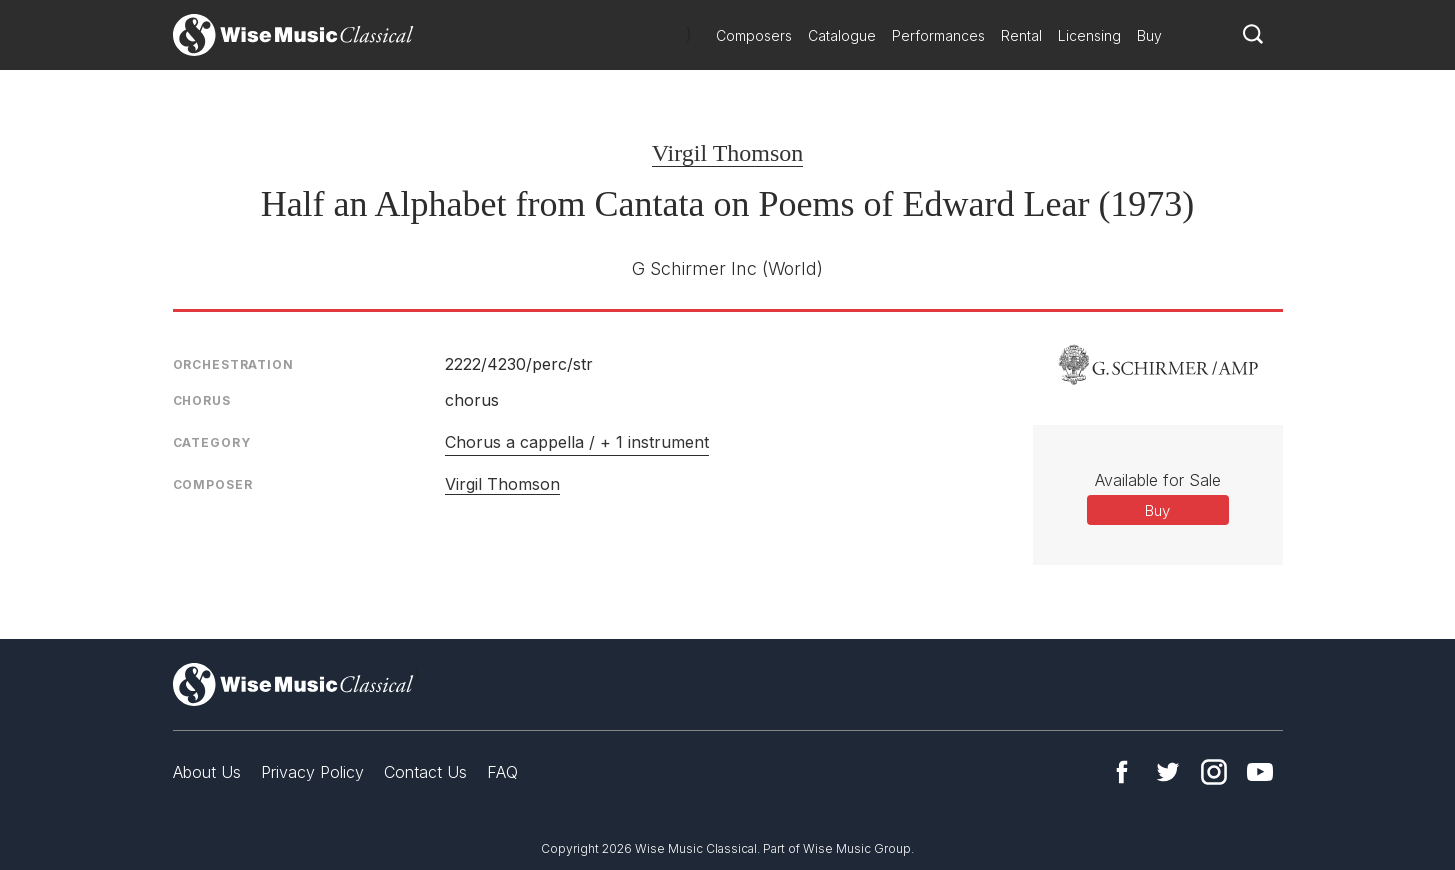 This screenshot has height=870, width=1455. I want to click on Twitter, so click(1168, 772).